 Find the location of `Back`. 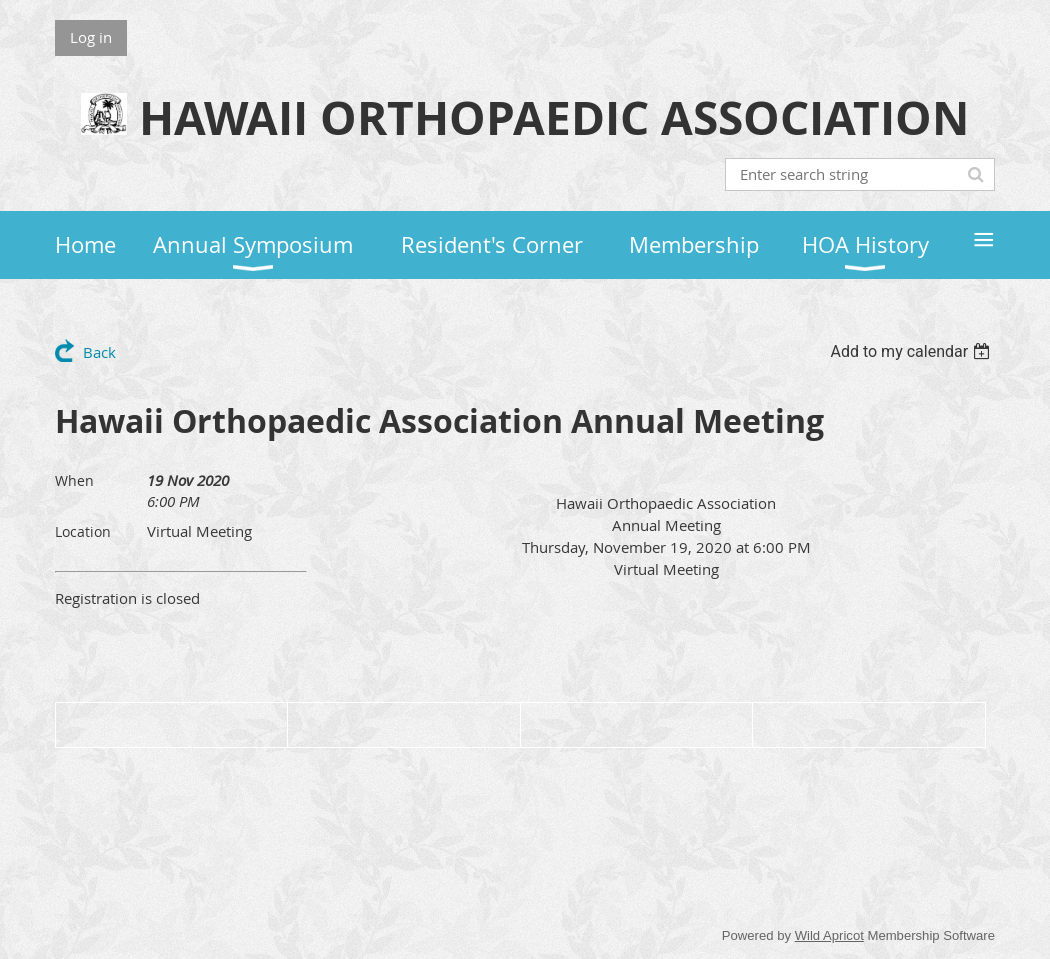

Back is located at coordinates (99, 352).